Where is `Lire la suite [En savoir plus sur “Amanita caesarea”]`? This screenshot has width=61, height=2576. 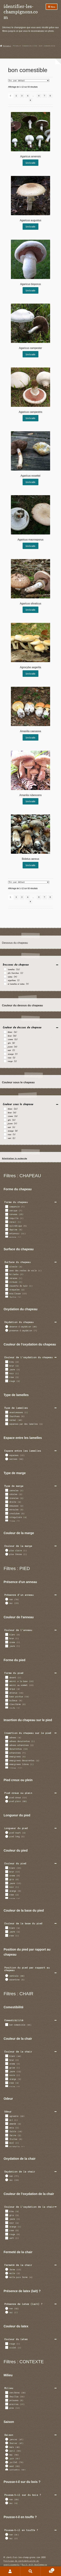
Lire la suite [En savoir plus sur “Amanita caesarea”] is located at coordinates (30, 737).